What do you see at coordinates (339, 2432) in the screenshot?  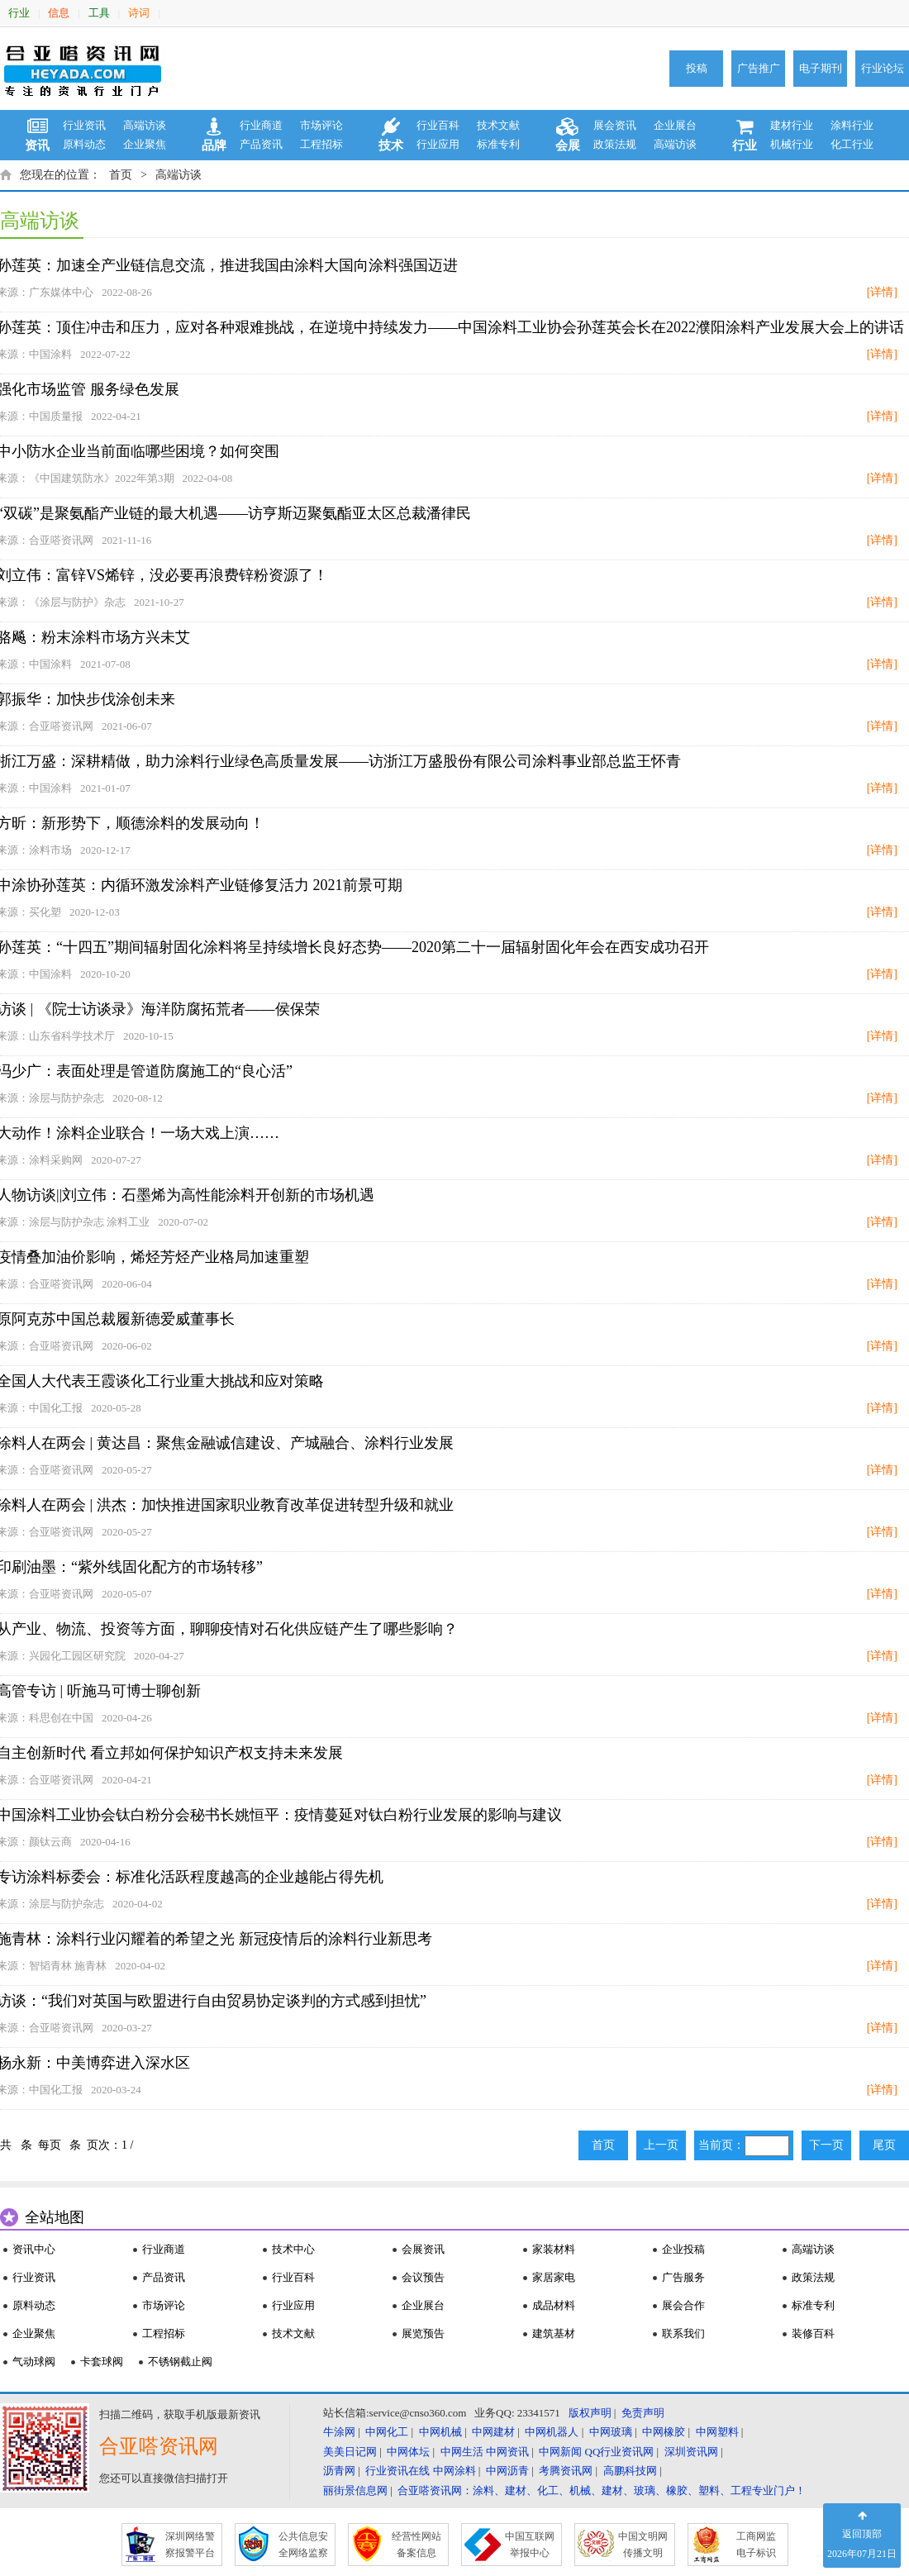 I see `牛涂网` at bounding box center [339, 2432].